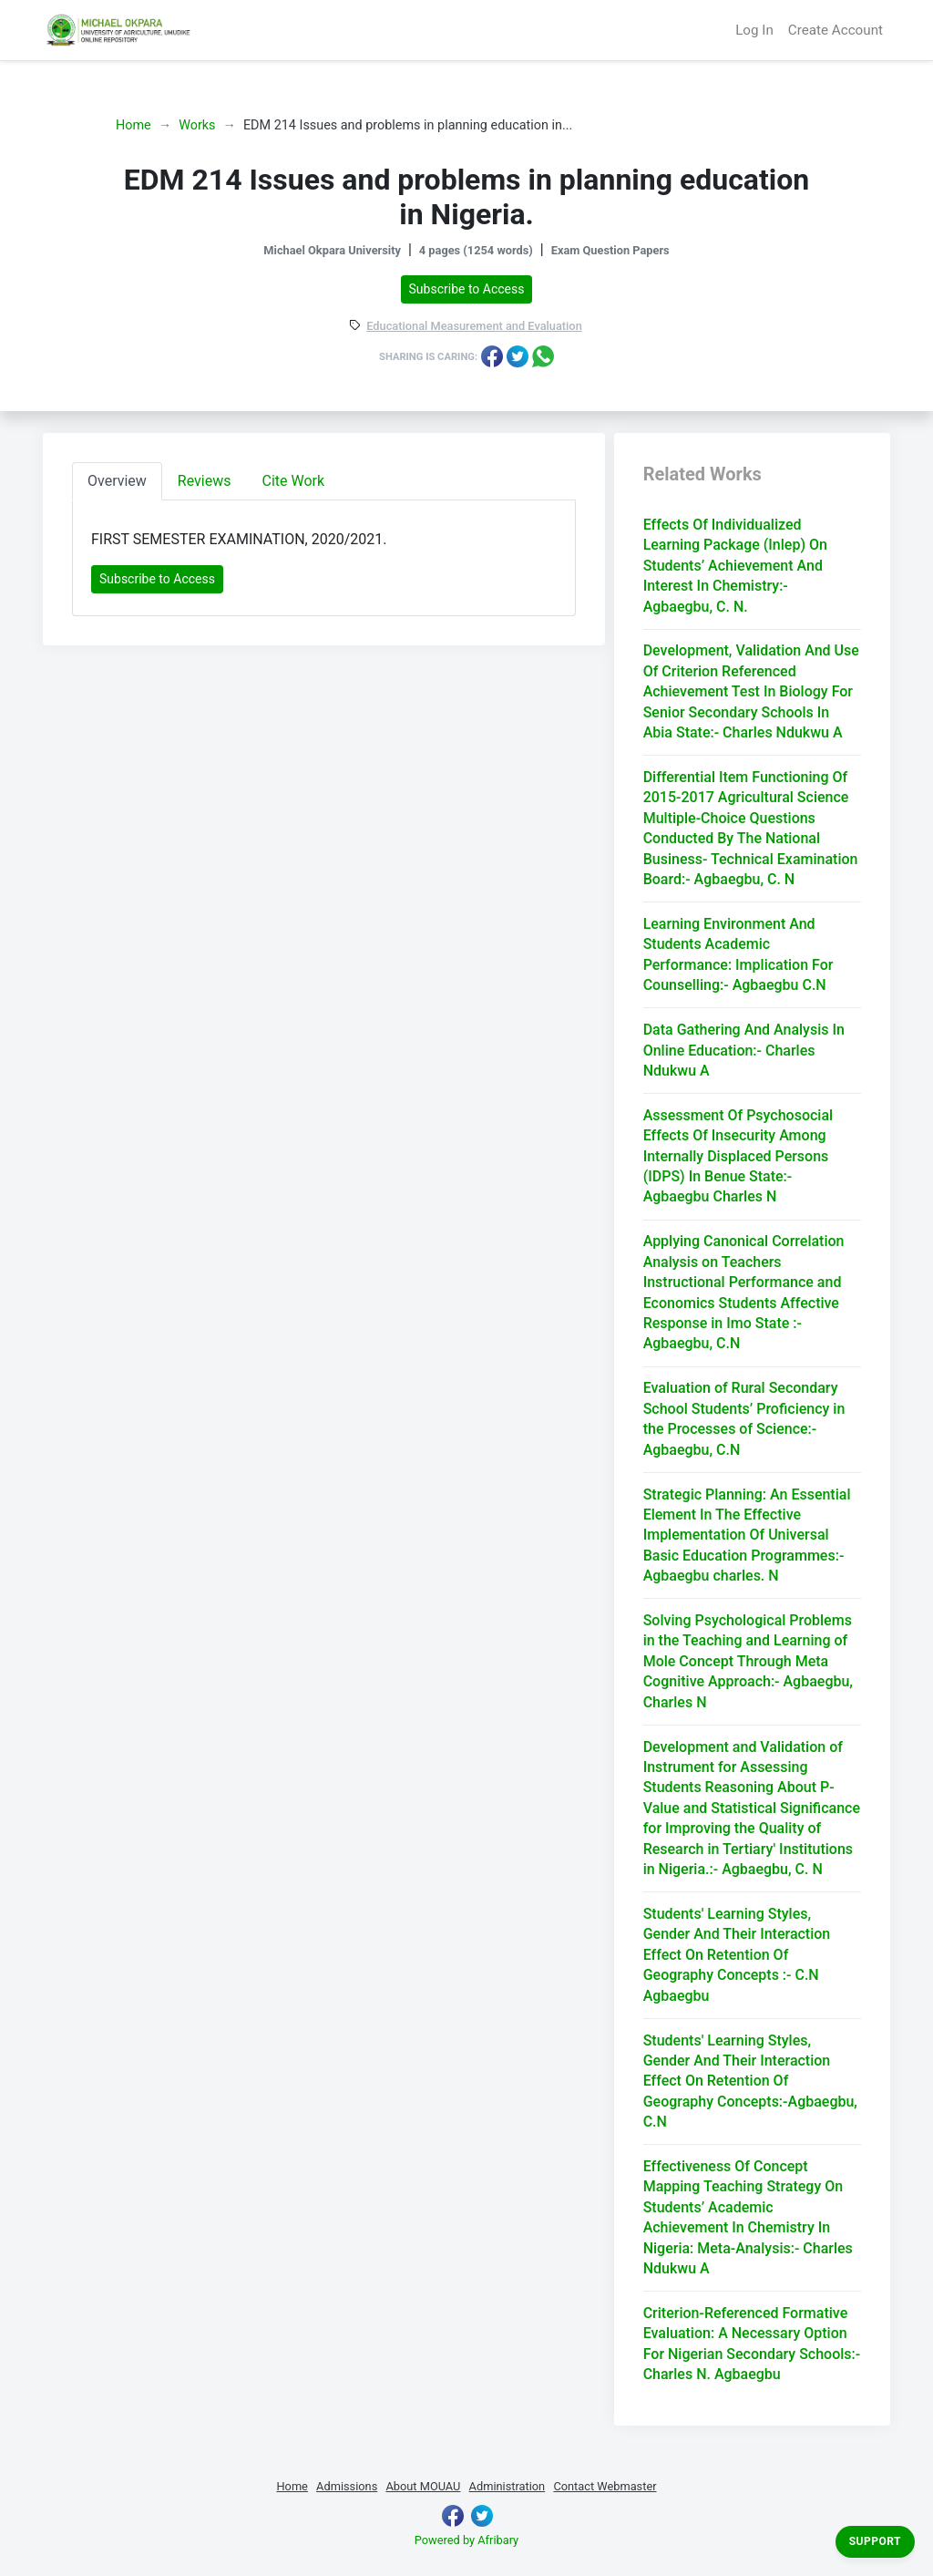  What do you see at coordinates (604, 2486) in the screenshot?
I see `Contact Webmaster` at bounding box center [604, 2486].